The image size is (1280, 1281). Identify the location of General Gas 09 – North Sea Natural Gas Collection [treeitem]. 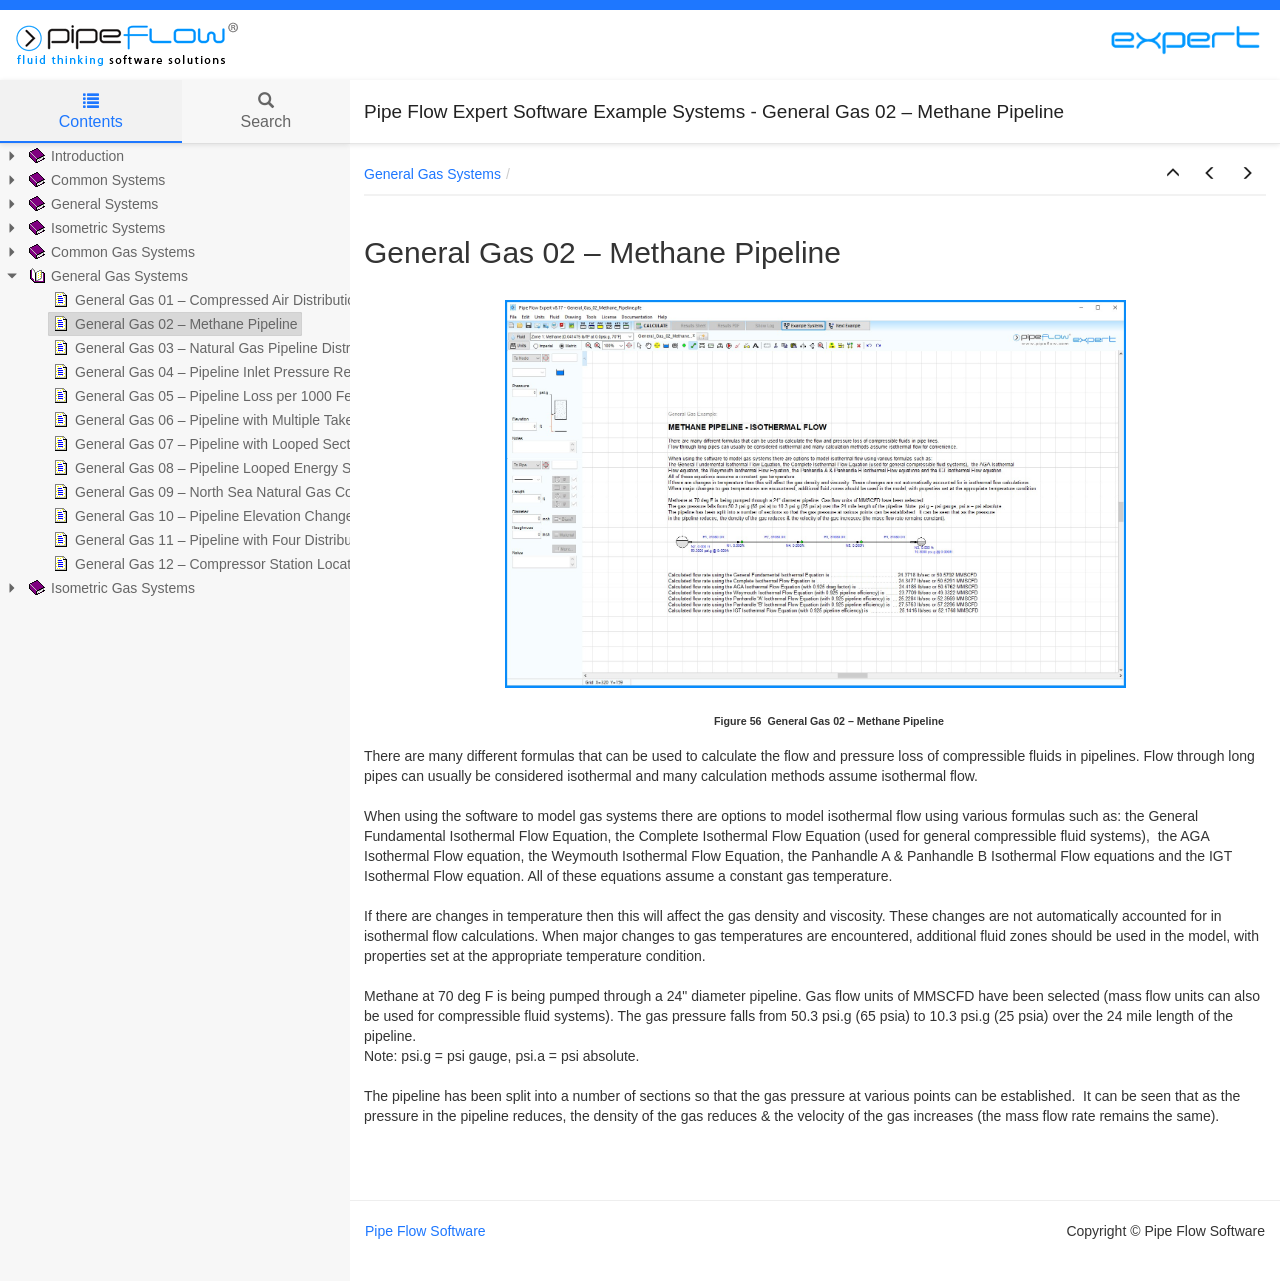
(222, 492).